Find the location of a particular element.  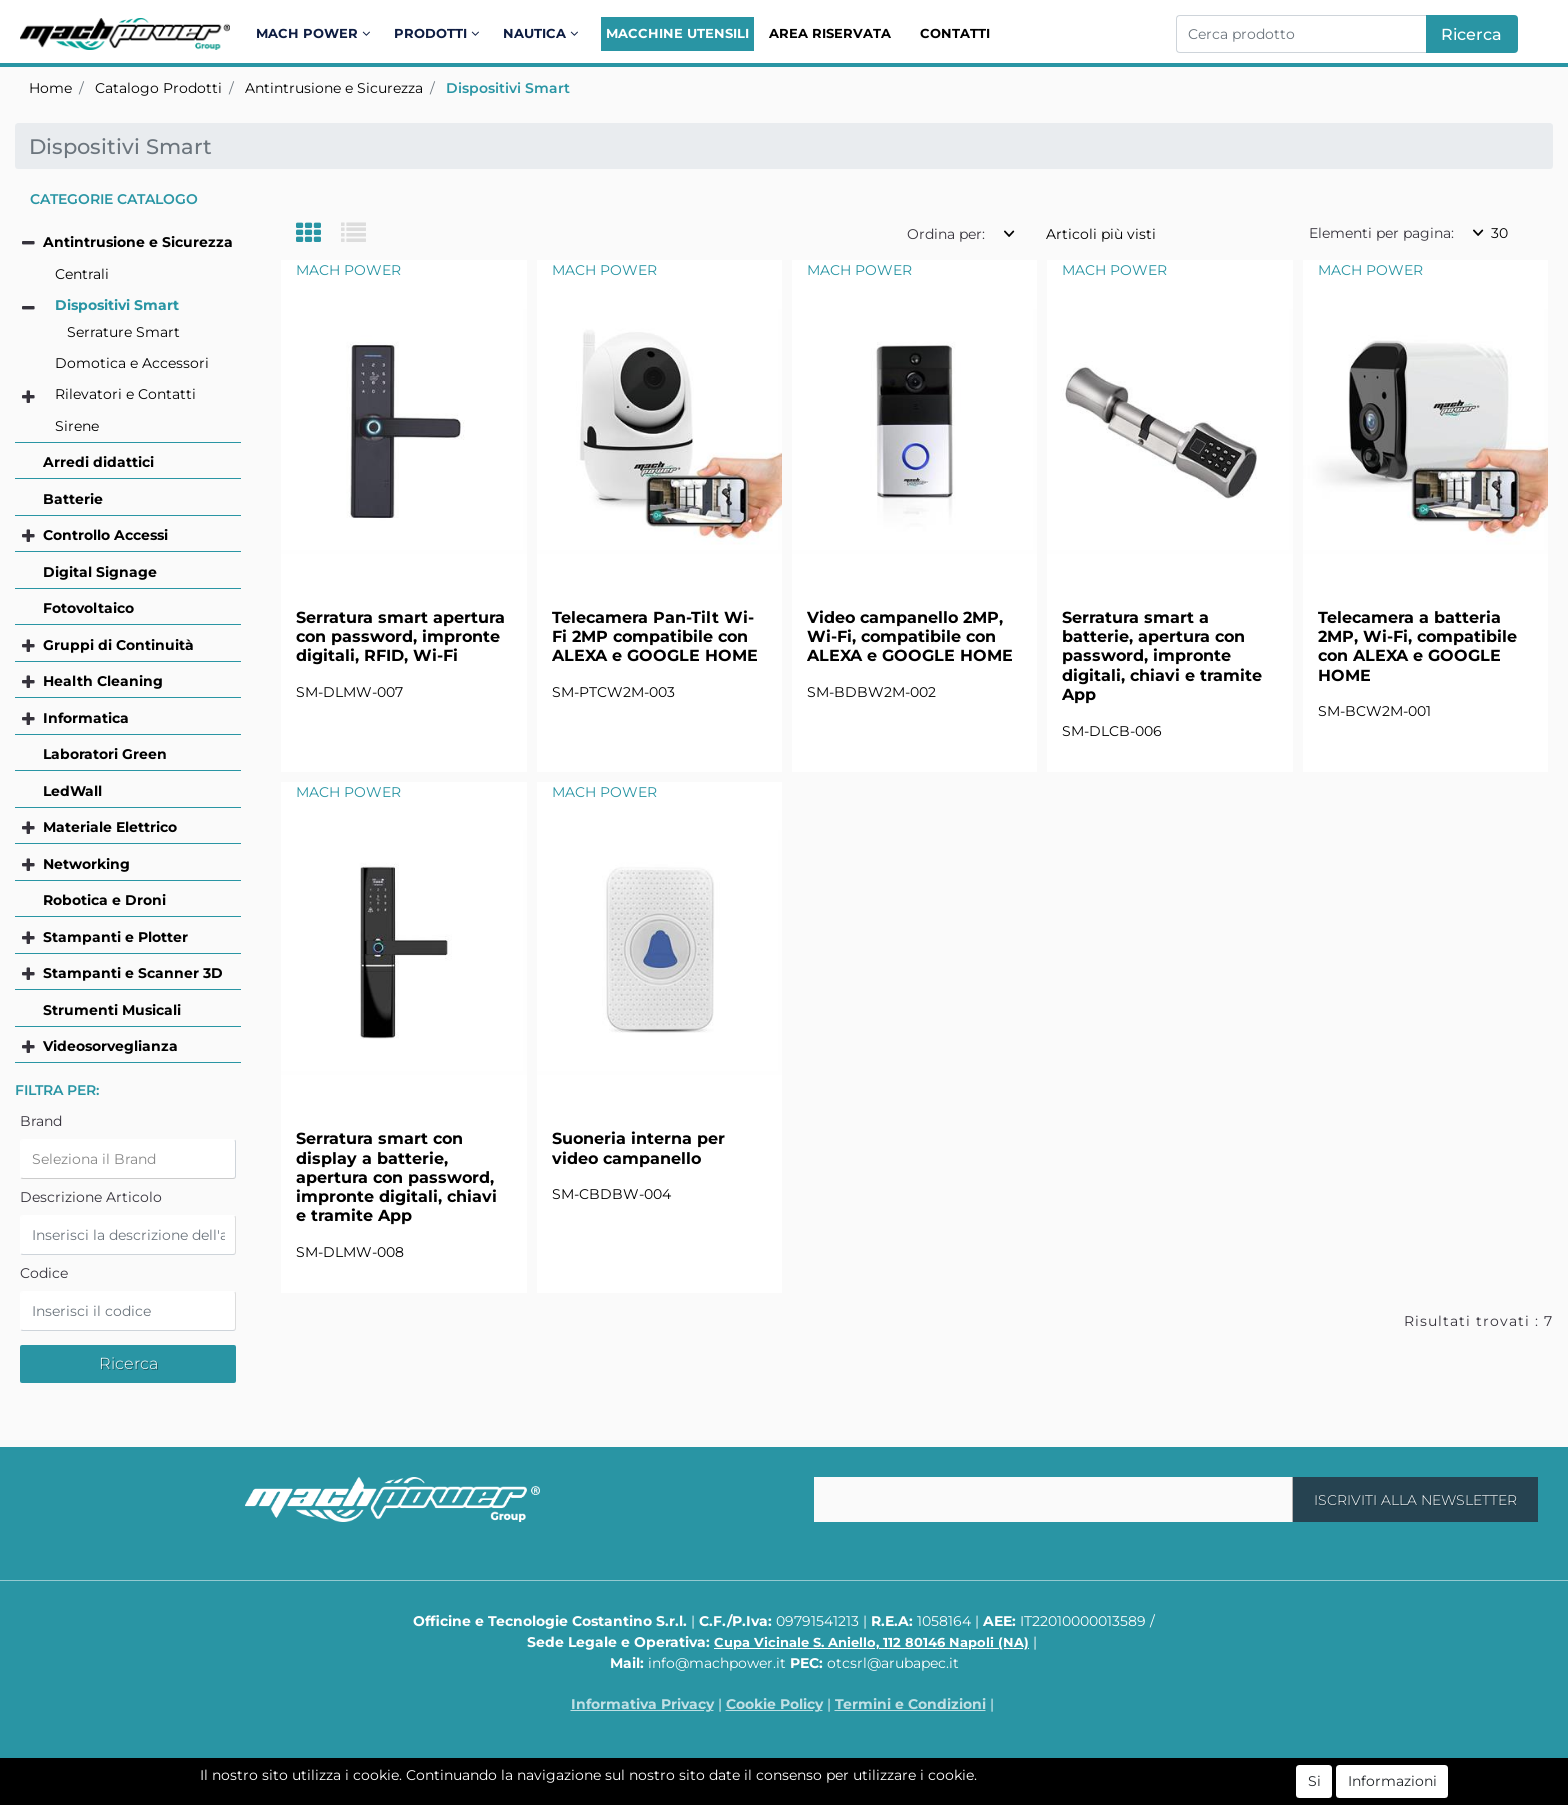

Ordina per: is located at coordinates (946, 234).